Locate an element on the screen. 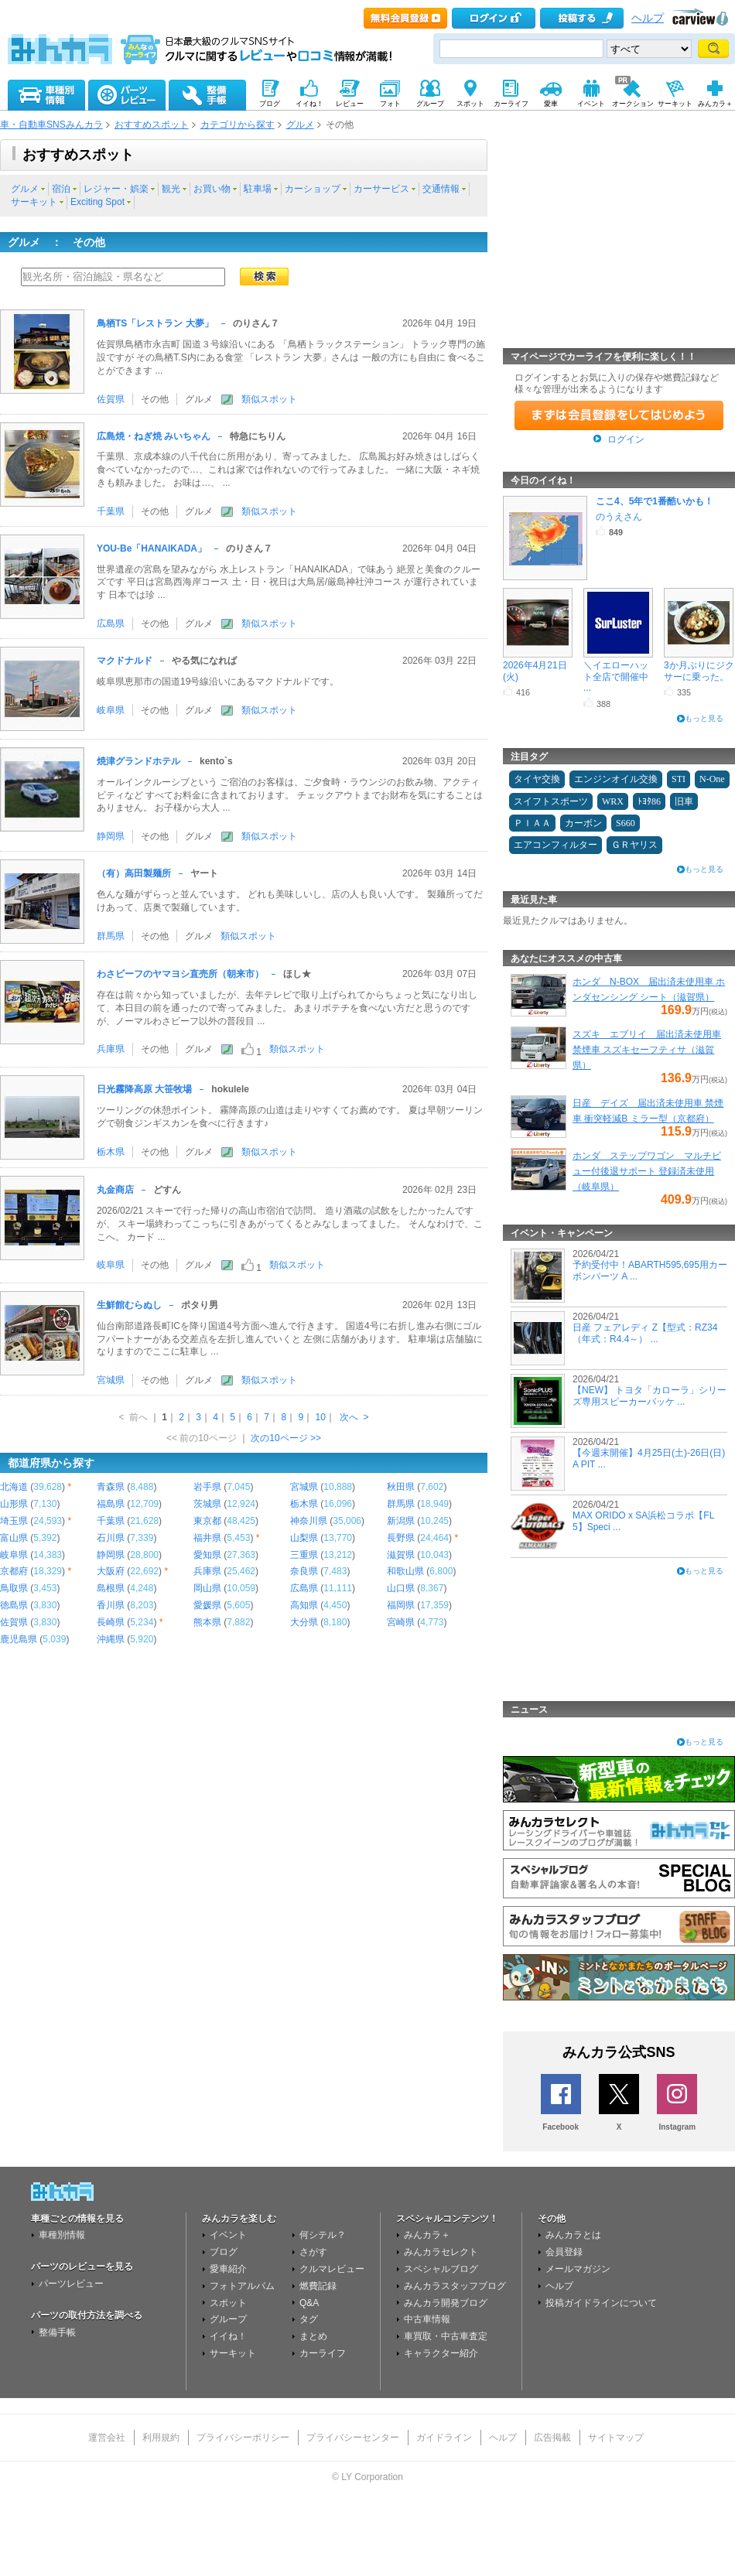 Image resolution: width=735 pixels, height=2576 pixels. カーサービス is located at coordinates (381, 188).